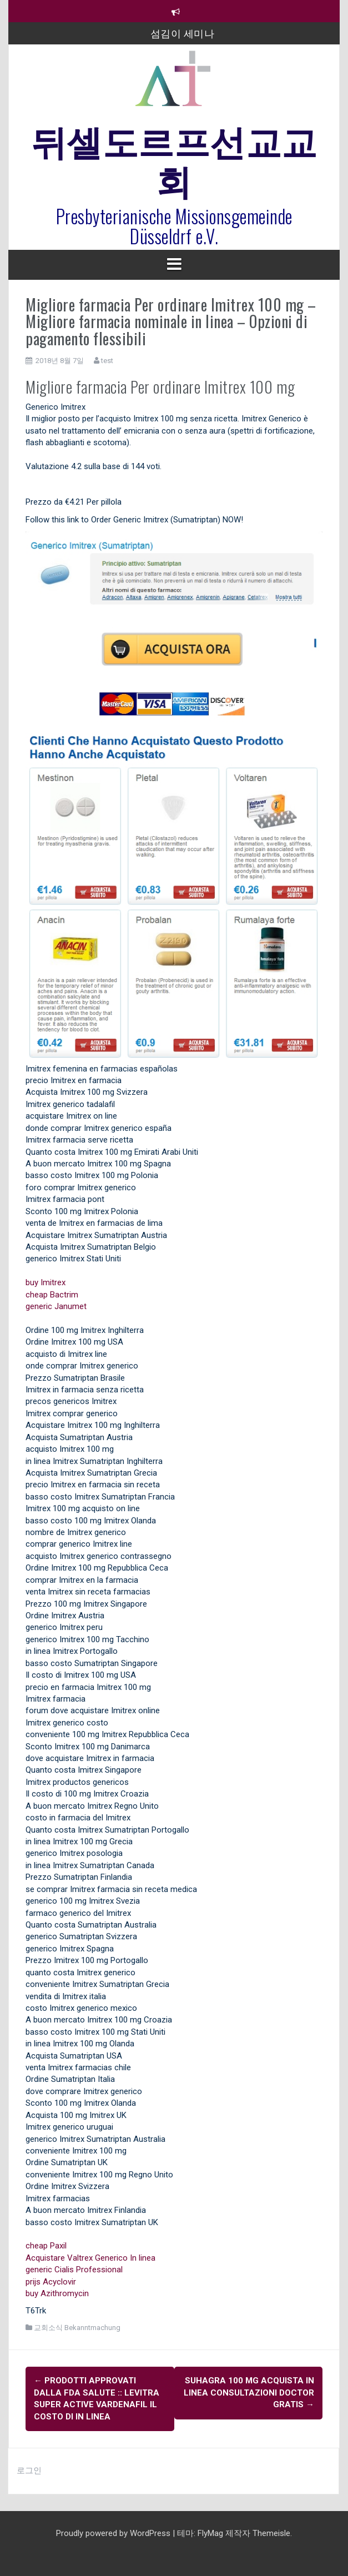 This screenshot has width=348, height=2576. What do you see at coordinates (51, 2282) in the screenshot?
I see `prijs Acyclovir` at bounding box center [51, 2282].